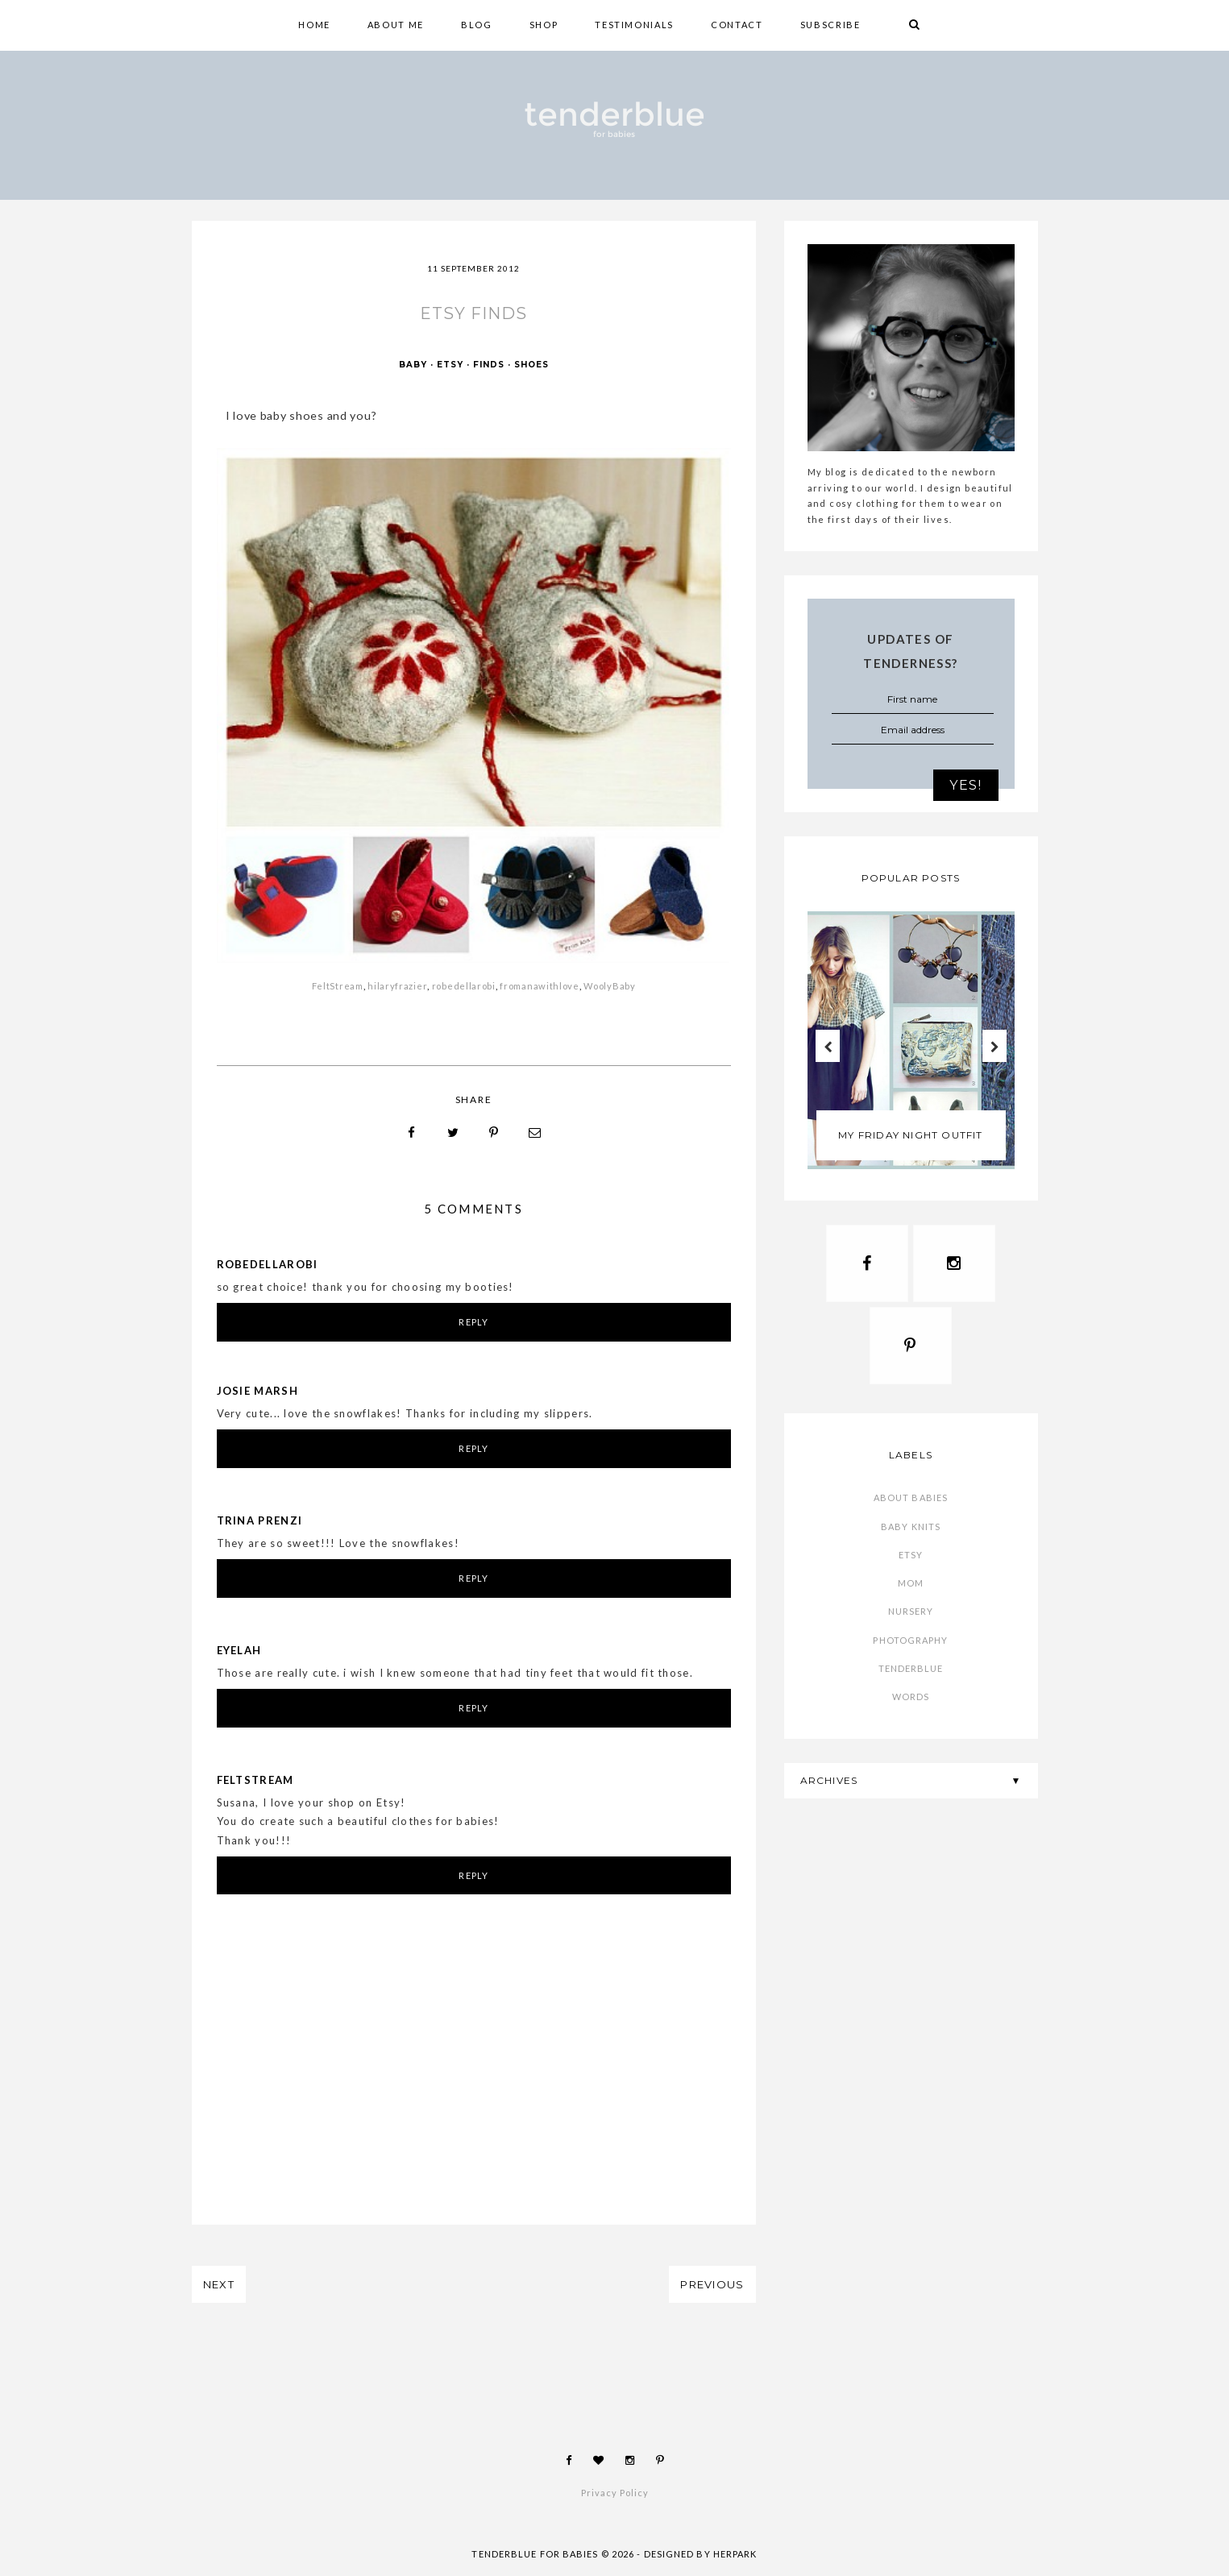 The height and width of the screenshot is (2576, 1229). Describe the element at coordinates (413, 366) in the screenshot. I see `baby` at that location.